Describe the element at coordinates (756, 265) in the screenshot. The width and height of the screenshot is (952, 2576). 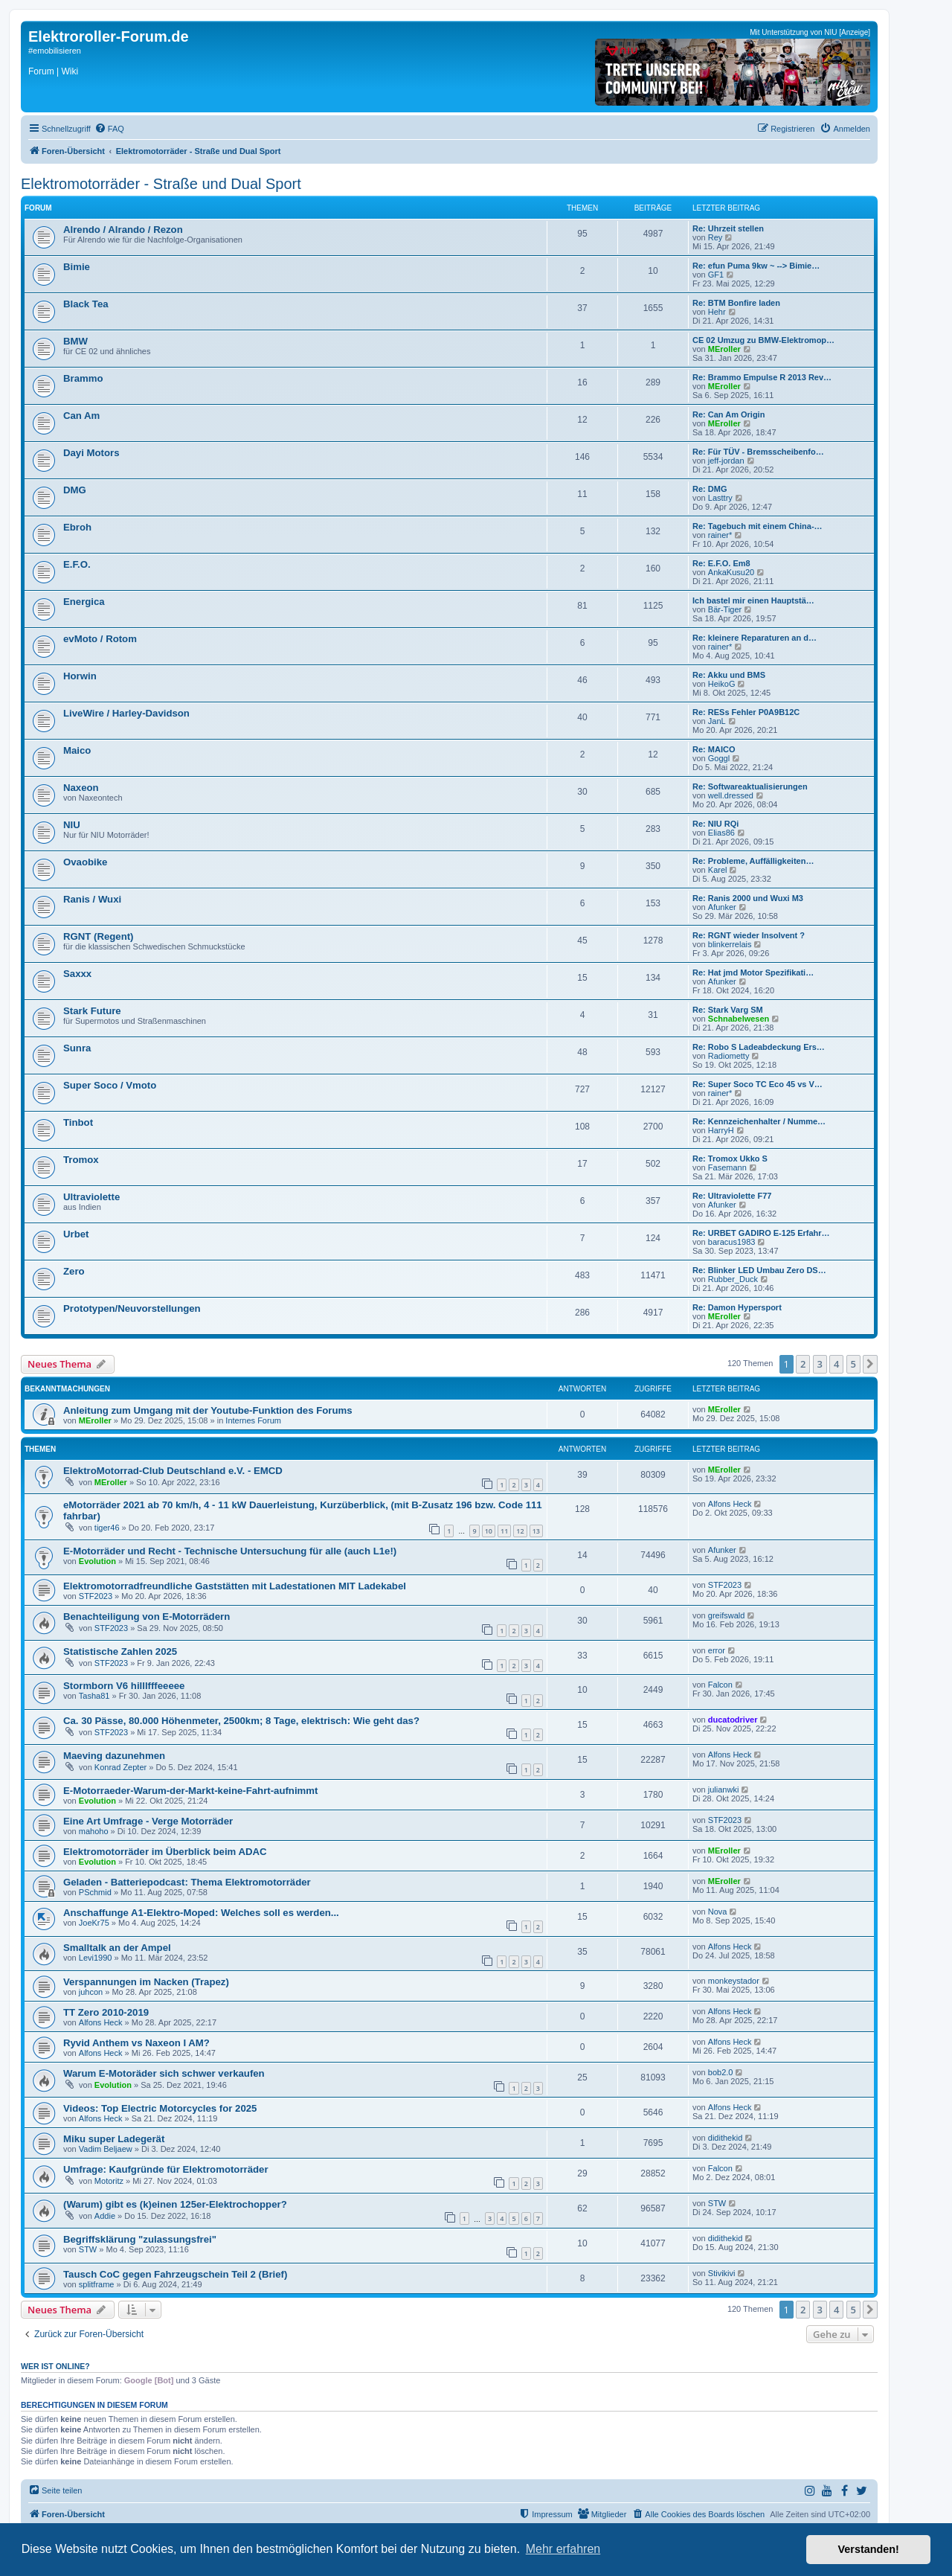
I see `Re: efun Puma 9kw ~ --> Bimie…` at that location.